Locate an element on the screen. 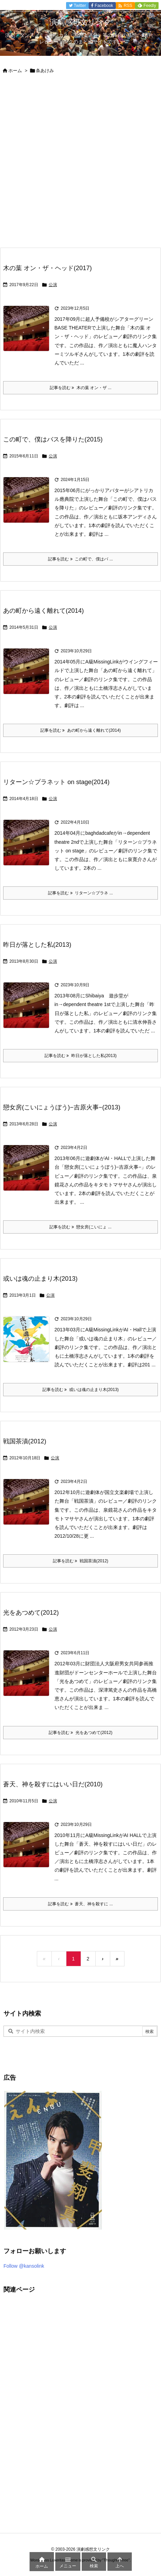 The height and width of the screenshot is (2576, 161). 記事を読む あの町から遠く離れて(2014) [記事を読む] is located at coordinates (80, 730).